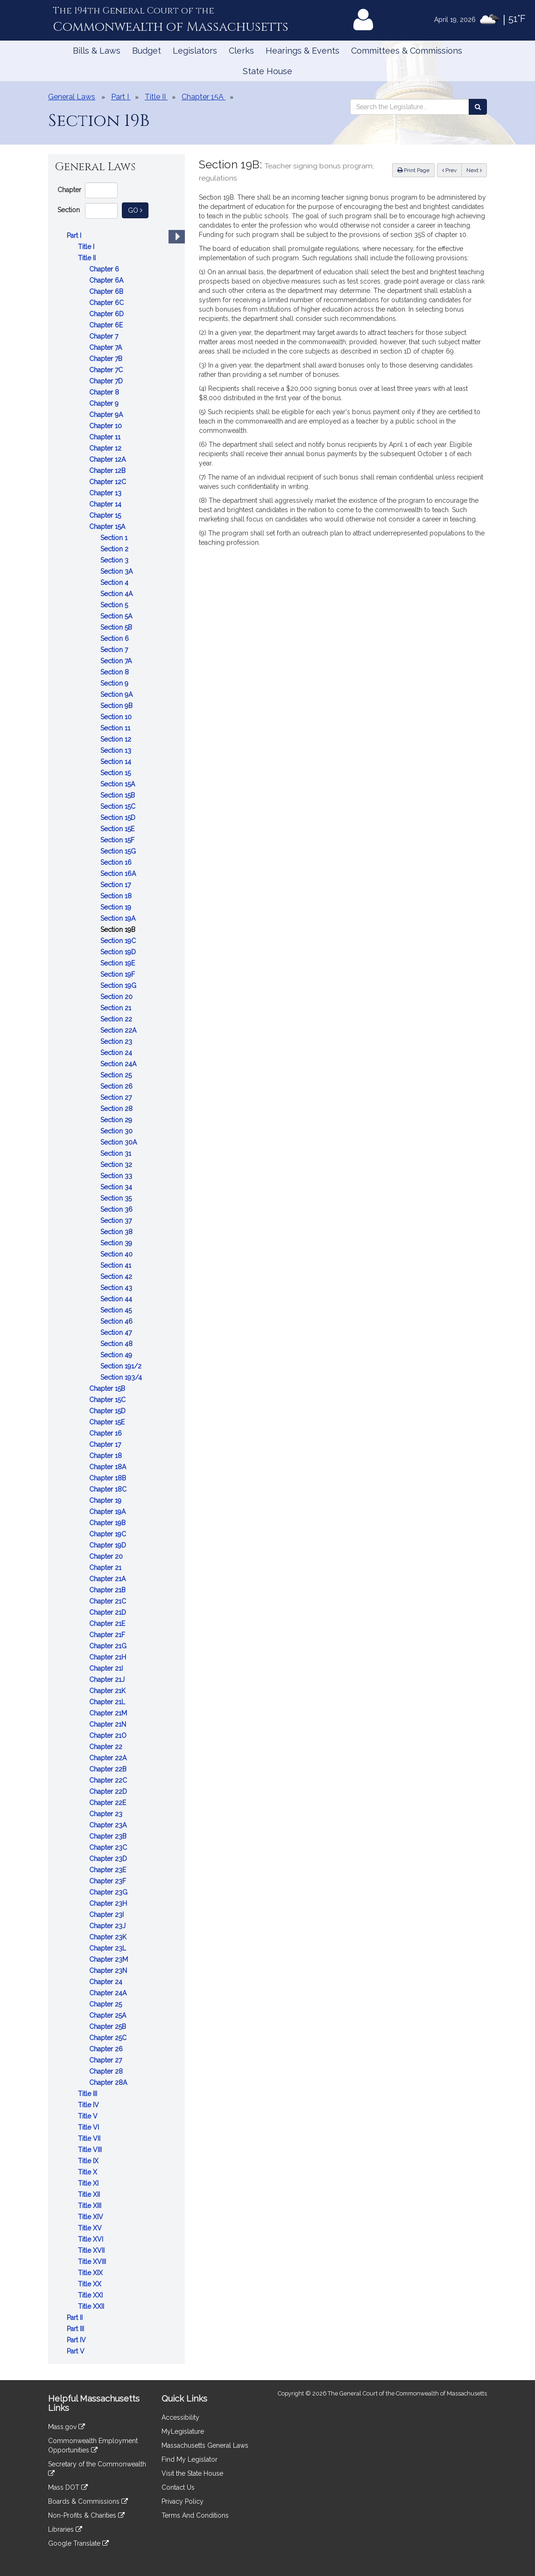 The width and height of the screenshot is (535, 2576). Describe the element at coordinates (107, 291) in the screenshot. I see `Chapter 6B` at that location.